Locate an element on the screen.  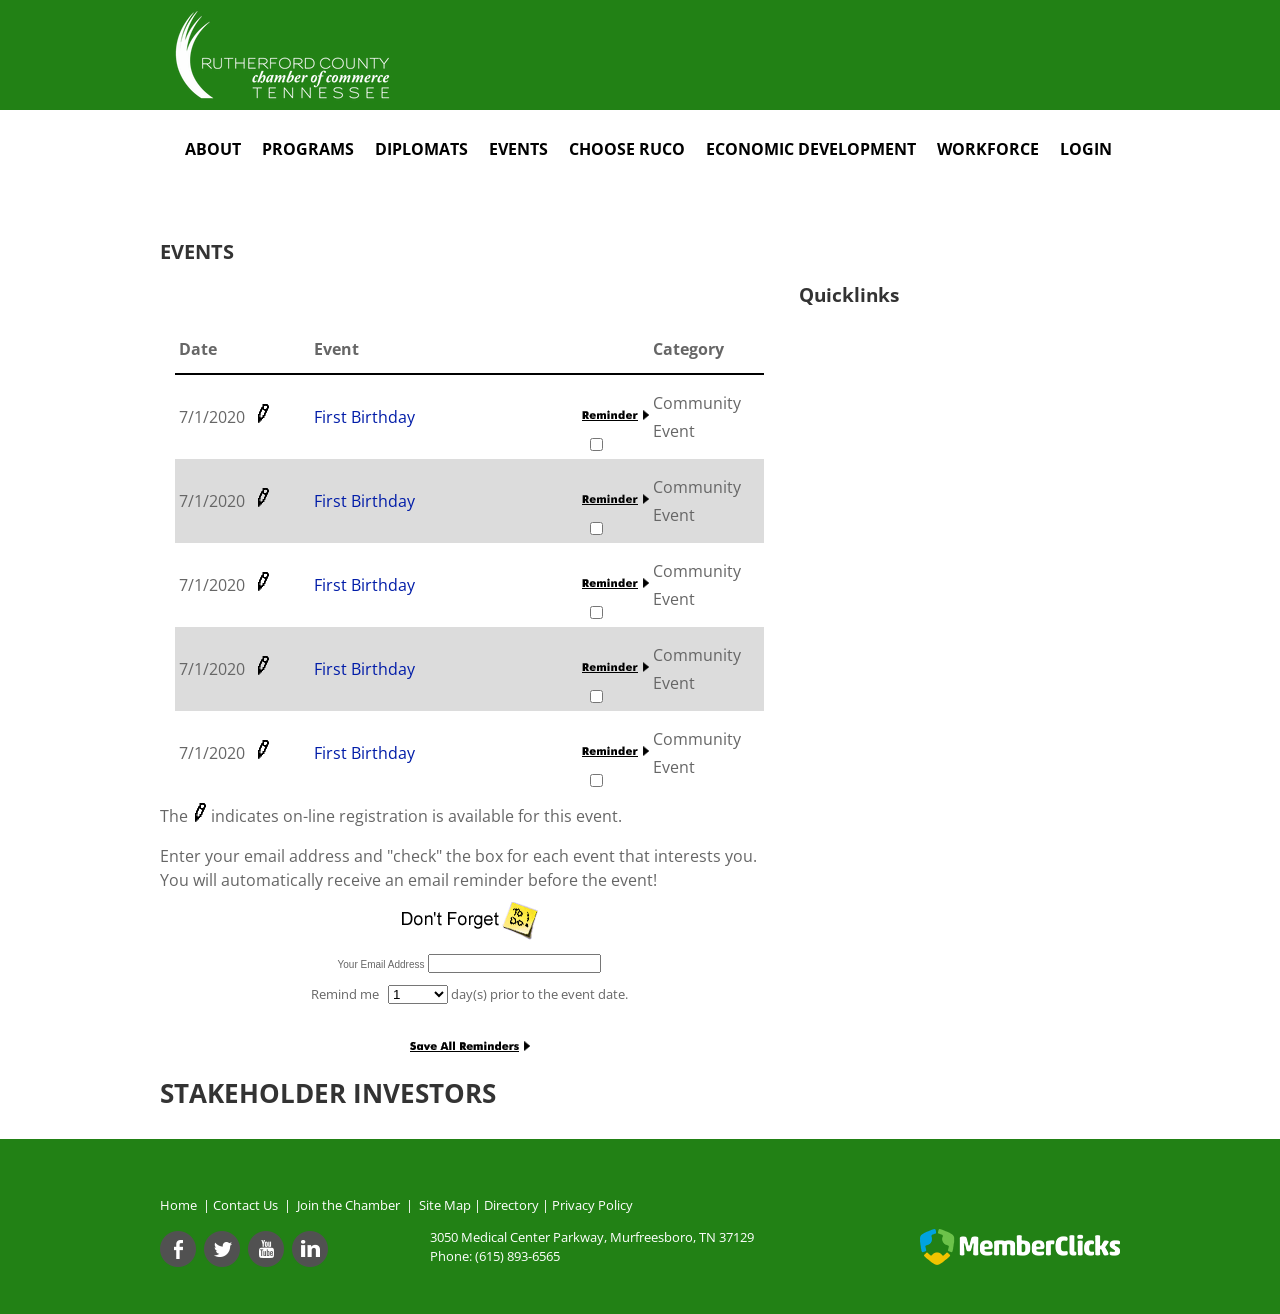
Directory is located at coordinates (511, 1205).